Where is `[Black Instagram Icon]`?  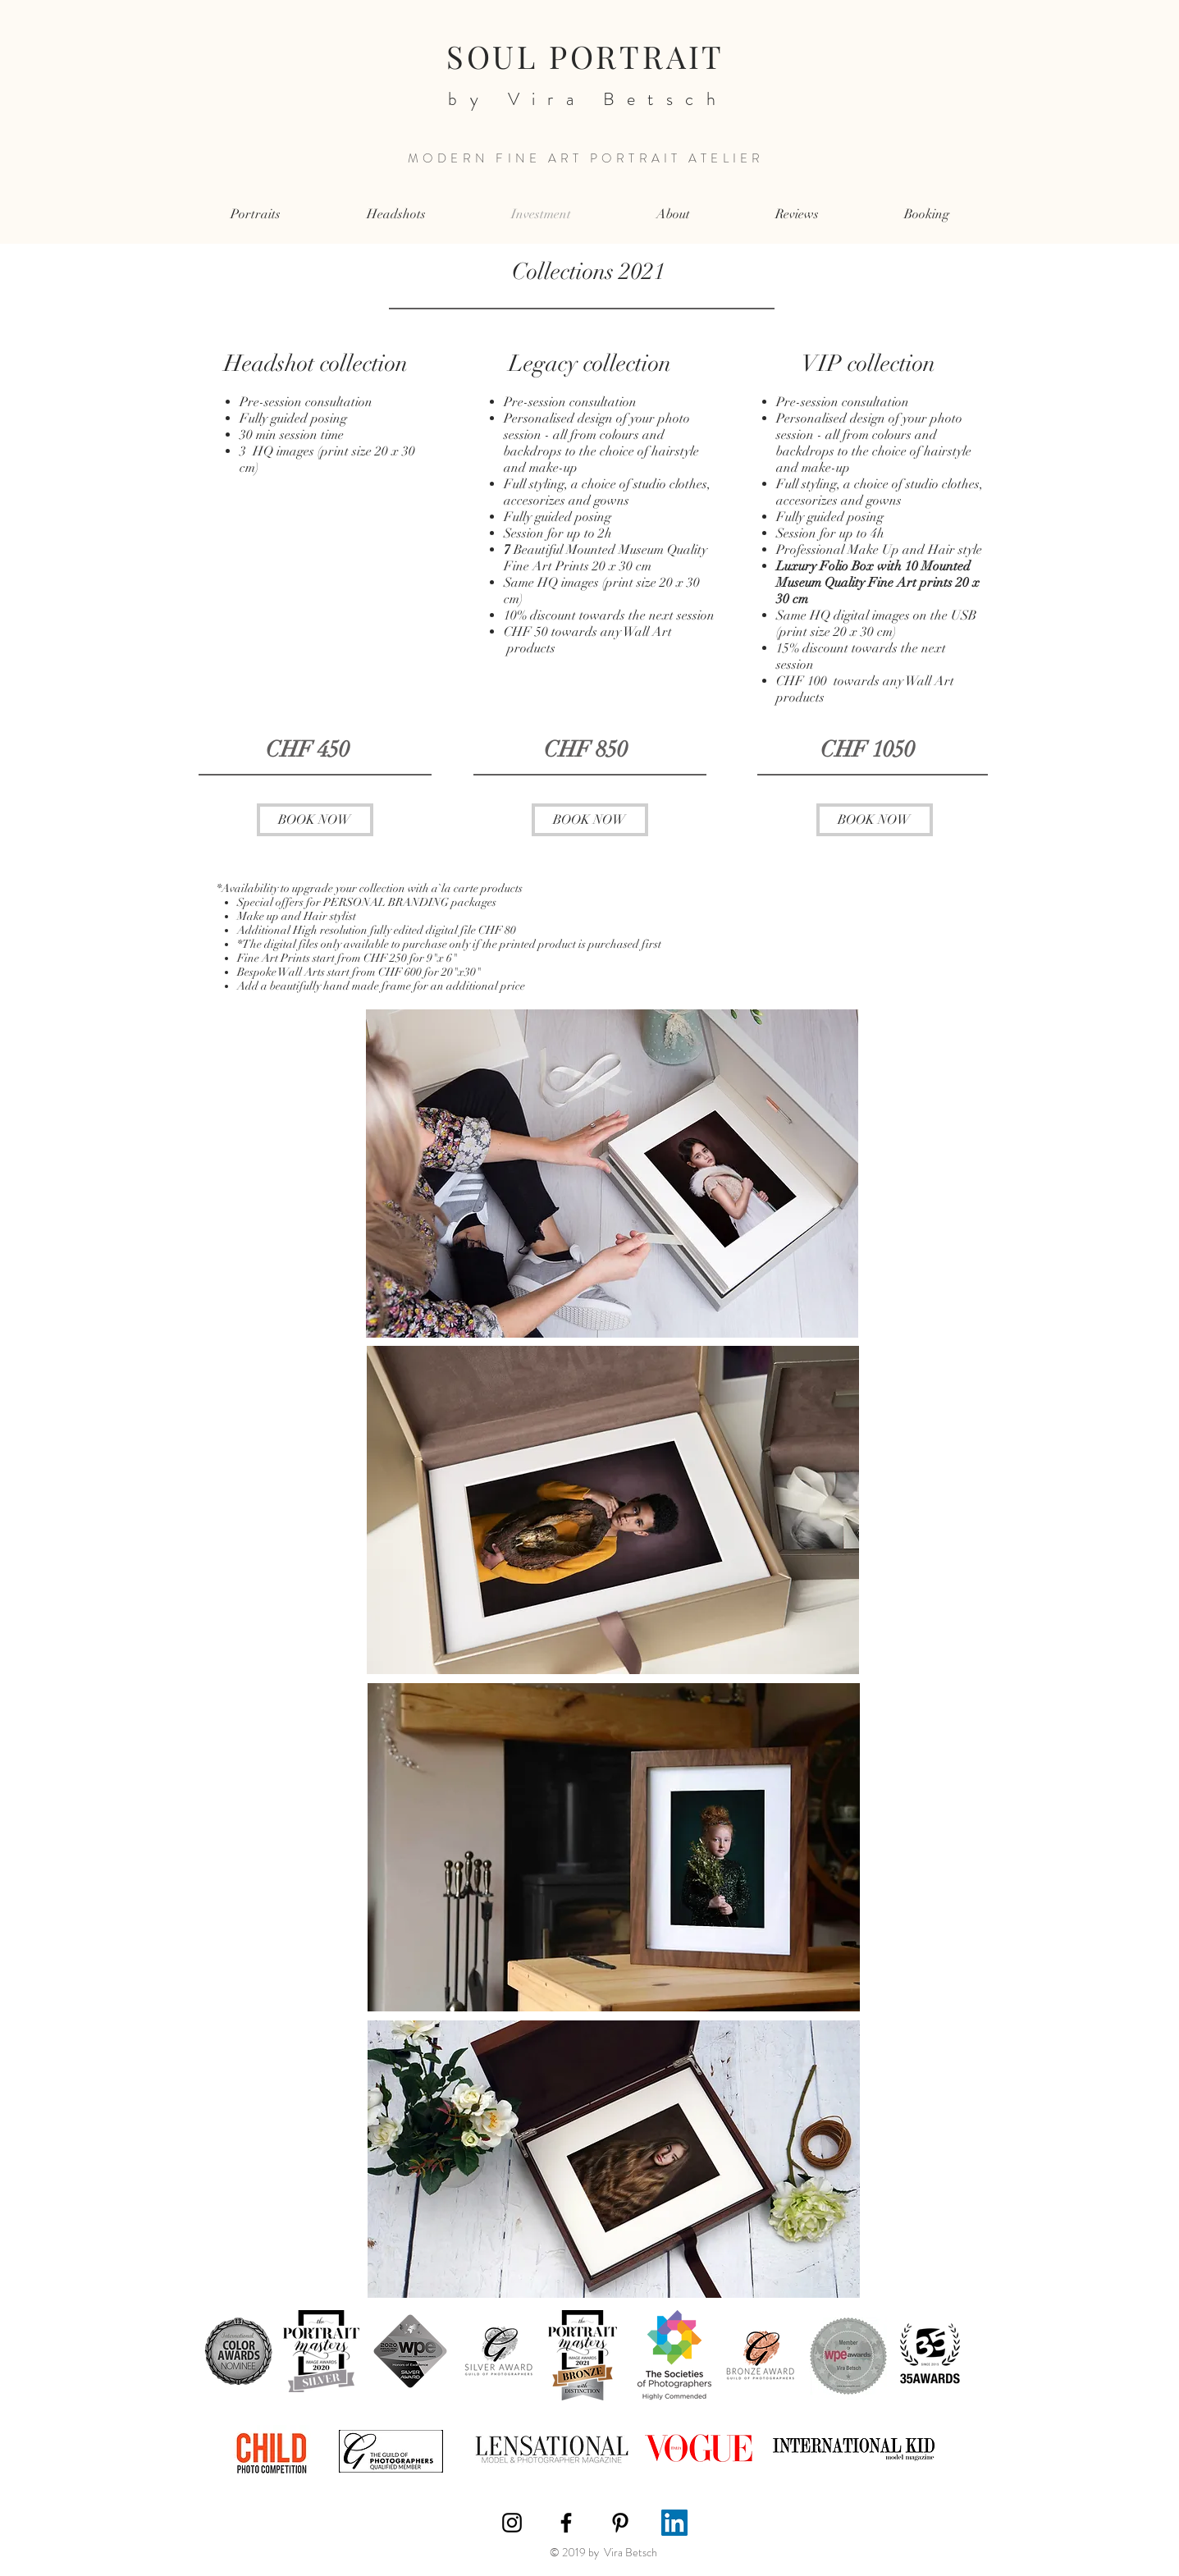
[Black Instagram Icon] is located at coordinates (512, 2523).